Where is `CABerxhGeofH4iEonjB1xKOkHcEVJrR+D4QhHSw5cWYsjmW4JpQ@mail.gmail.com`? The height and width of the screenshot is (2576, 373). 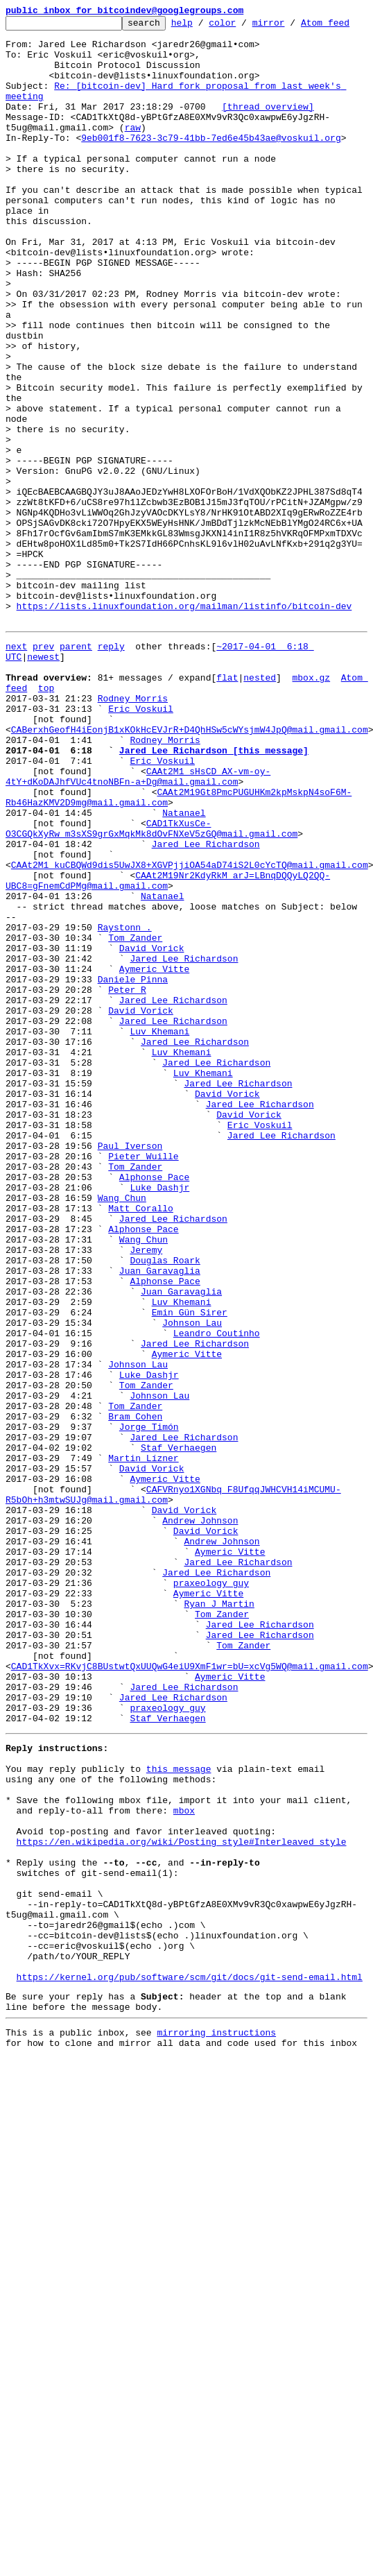
CABerxhGeofH4iEonjB1xKOkHcEVJrR+D4QhHSw5cWYsjmW4JpQ@mail.gmail.com is located at coordinates (189, 881).